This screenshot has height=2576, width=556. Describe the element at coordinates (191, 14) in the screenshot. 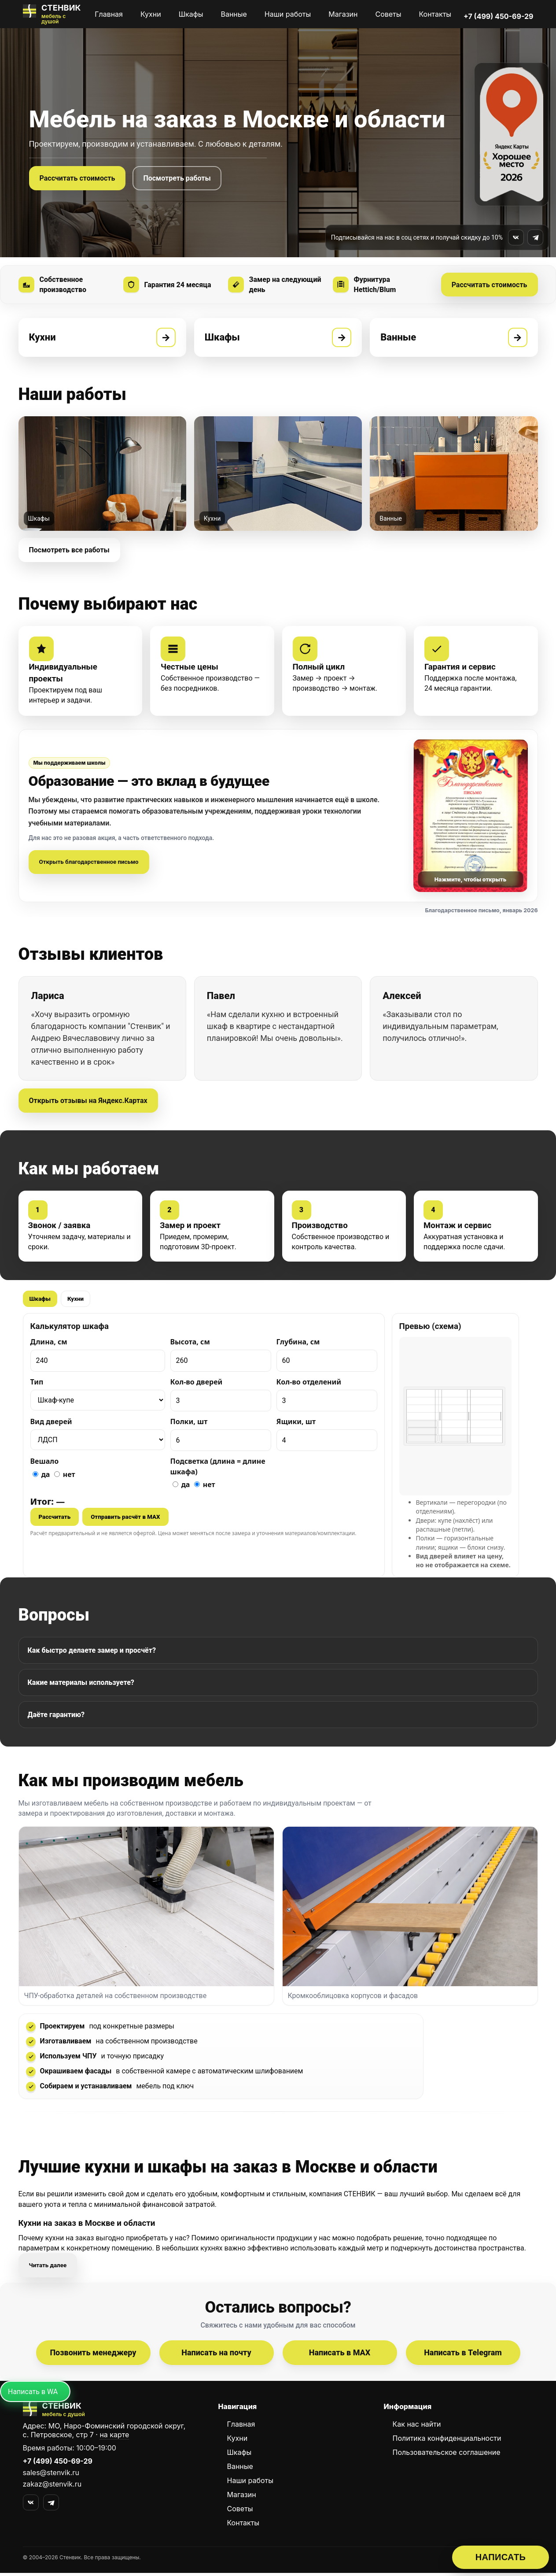

I see `Шкафы` at that location.